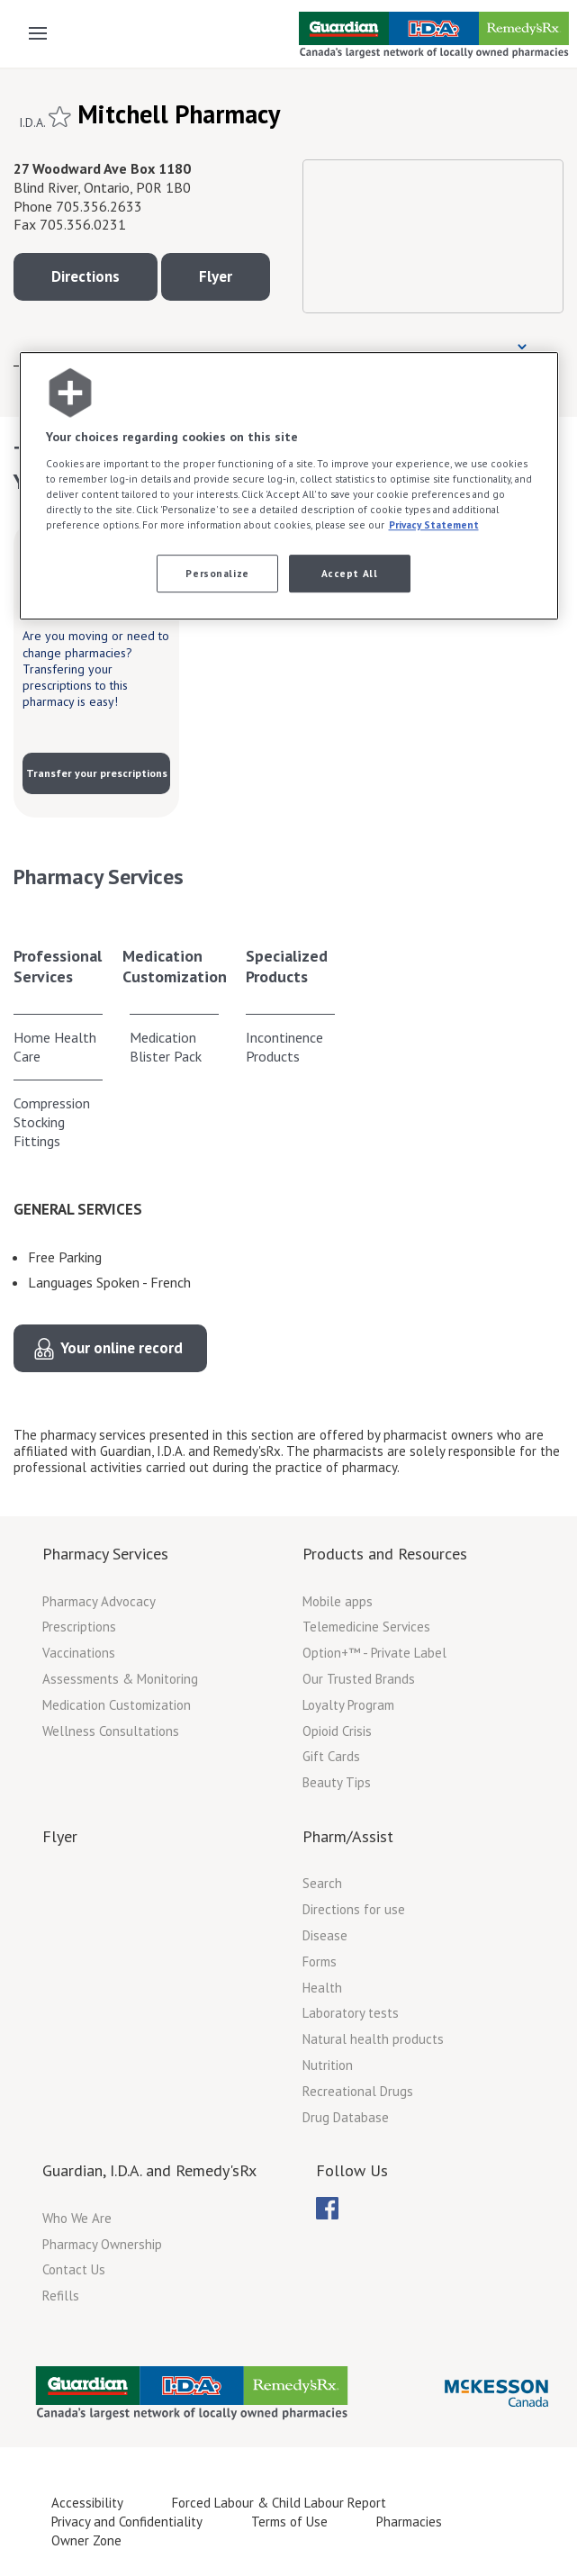  I want to click on Specialized Products, so click(287, 966).